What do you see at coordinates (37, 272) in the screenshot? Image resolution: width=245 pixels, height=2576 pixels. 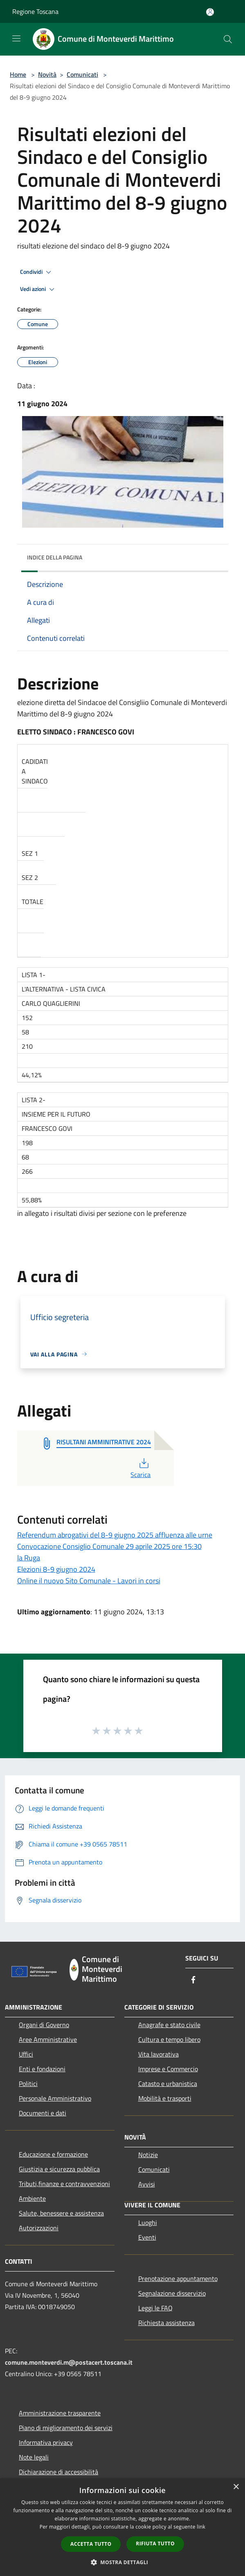 I see `Condividi` at bounding box center [37, 272].